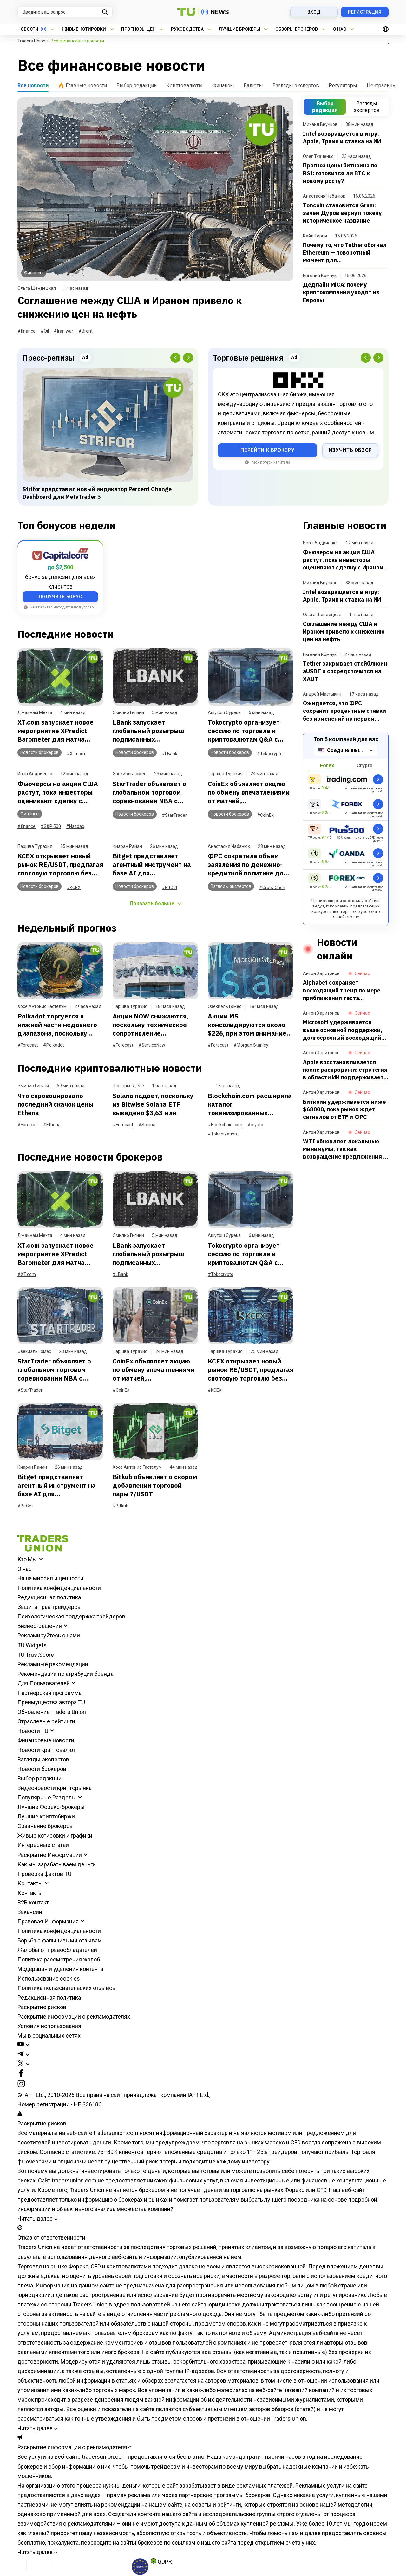 The height and width of the screenshot is (2576, 406). I want to click on #Oil, so click(45, 331).